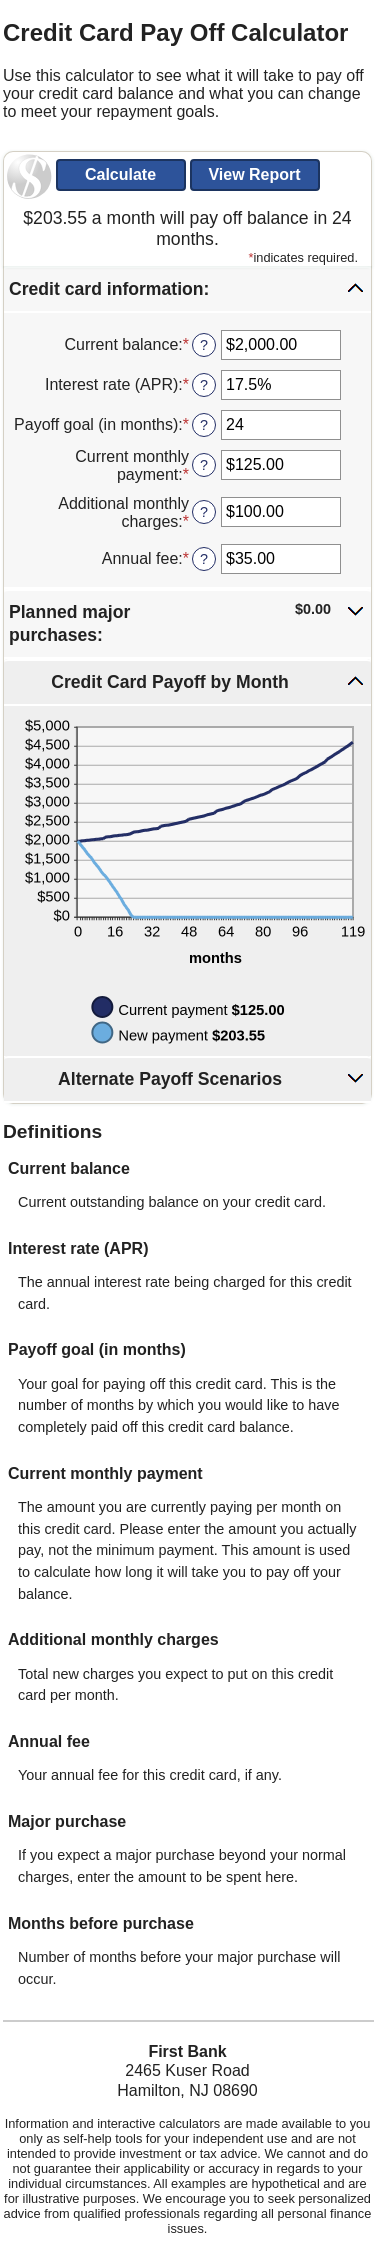  Describe the element at coordinates (204, 425) in the screenshot. I see `? [Define: Payoff goal (in months)]` at that location.